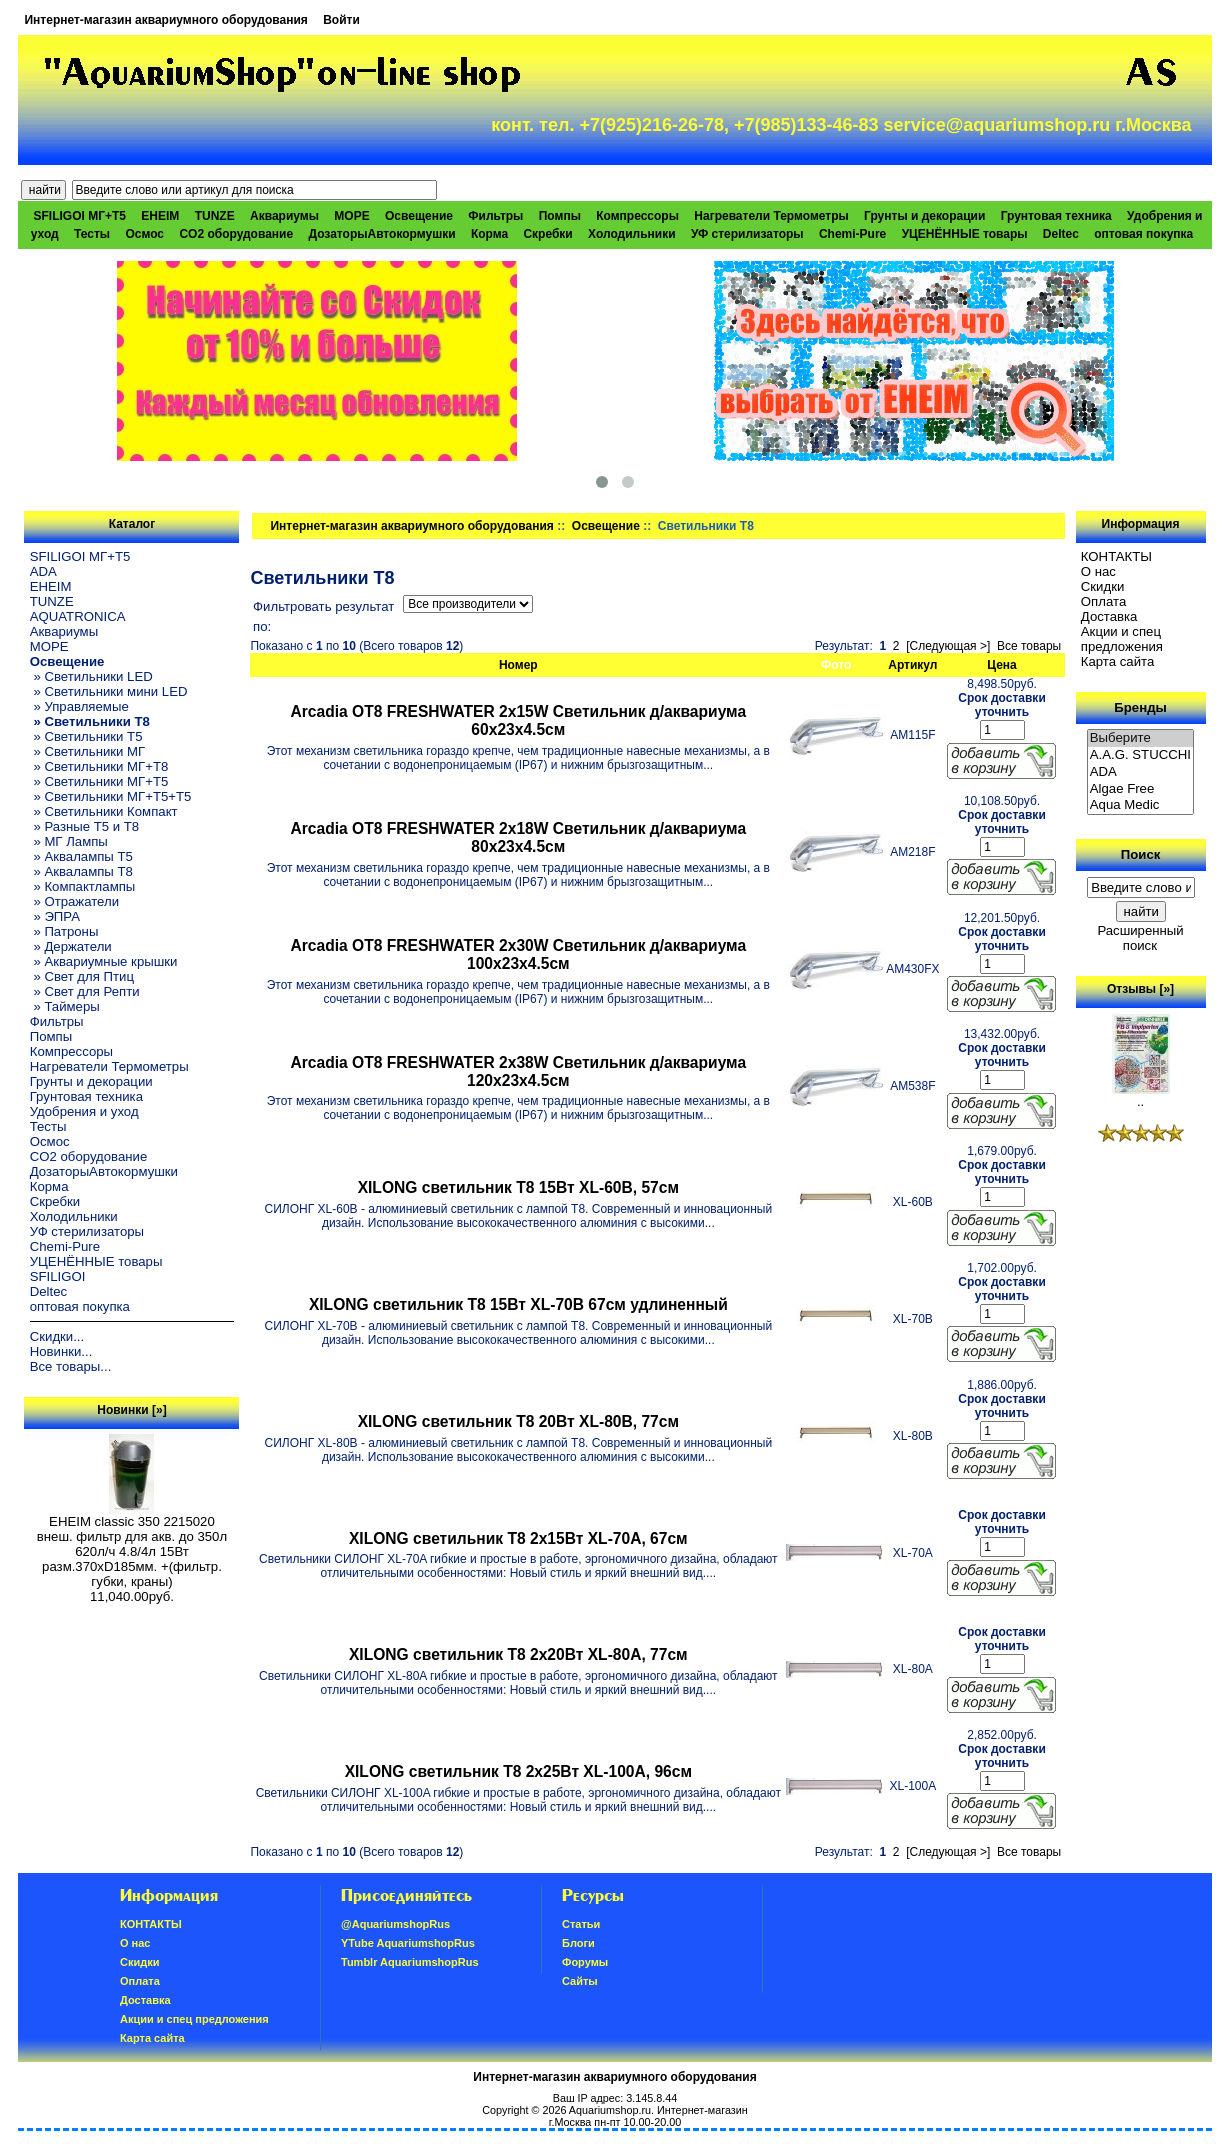 The width and height of the screenshot is (1230, 2146). Describe the element at coordinates (519, 1071) in the screenshot. I see `Arcadia OT8 FRESHWATER 2х38W Светильник д/аквариума 120x23x4.5см` at that location.